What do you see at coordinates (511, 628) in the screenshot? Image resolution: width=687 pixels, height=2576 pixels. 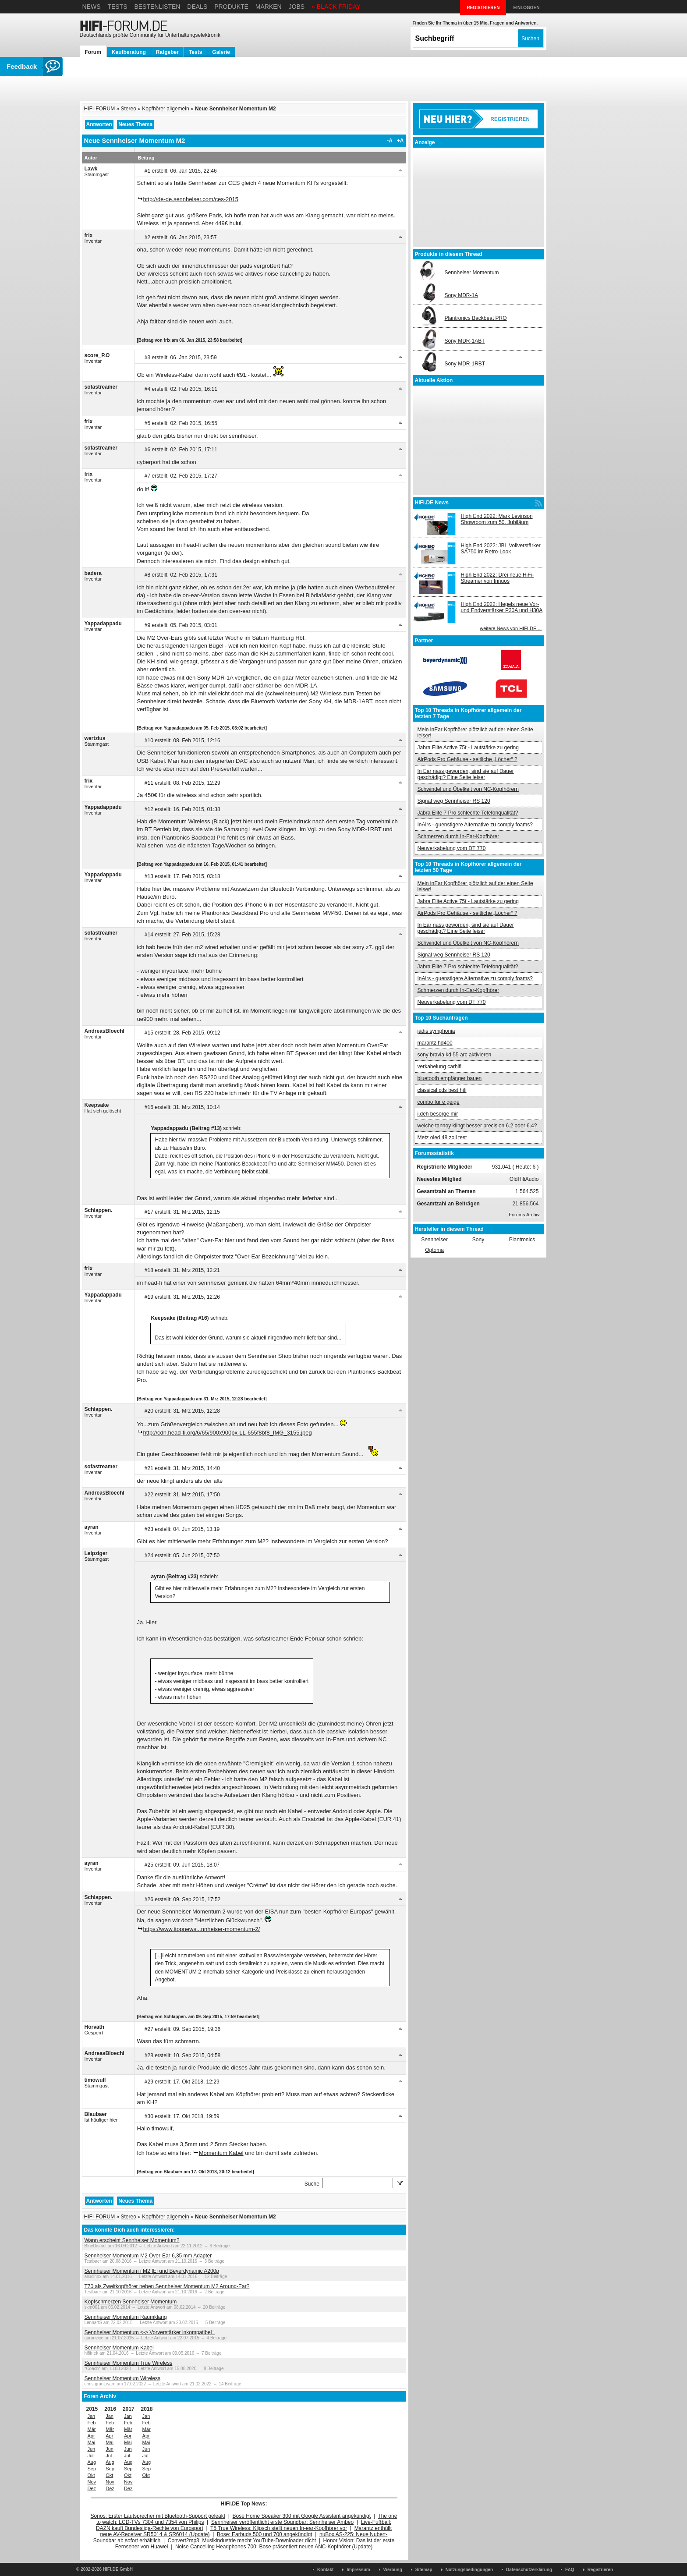 I see `weitere News von HIFI.DE ...` at bounding box center [511, 628].